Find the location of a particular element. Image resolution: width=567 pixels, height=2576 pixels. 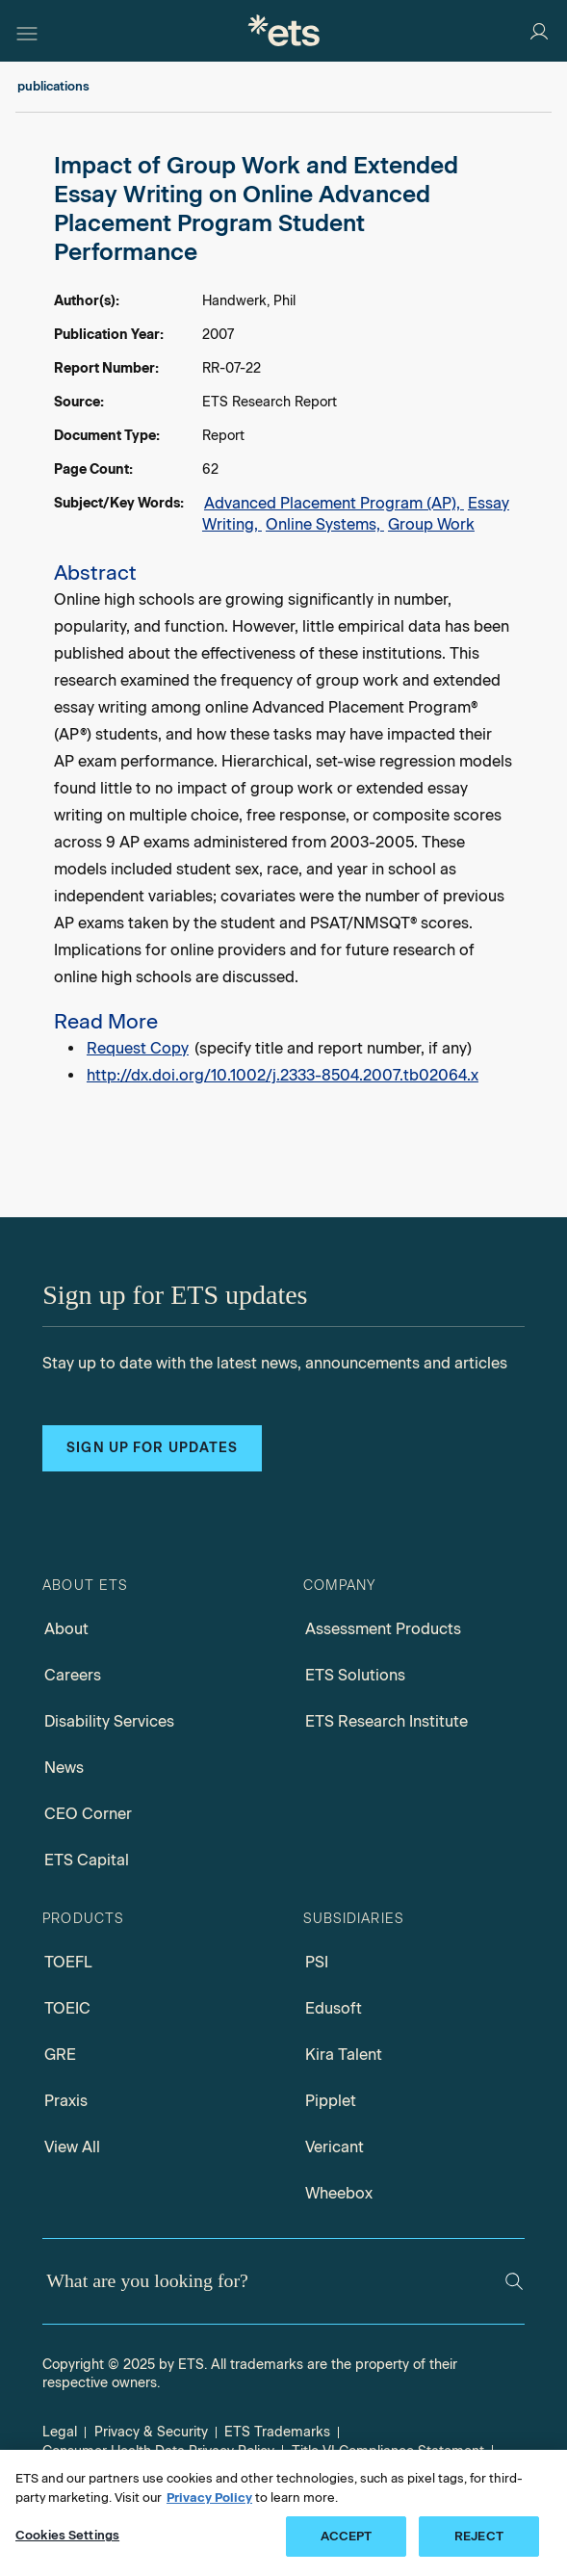

Advanced Placement Program (AP), is located at coordinates (334, 503).